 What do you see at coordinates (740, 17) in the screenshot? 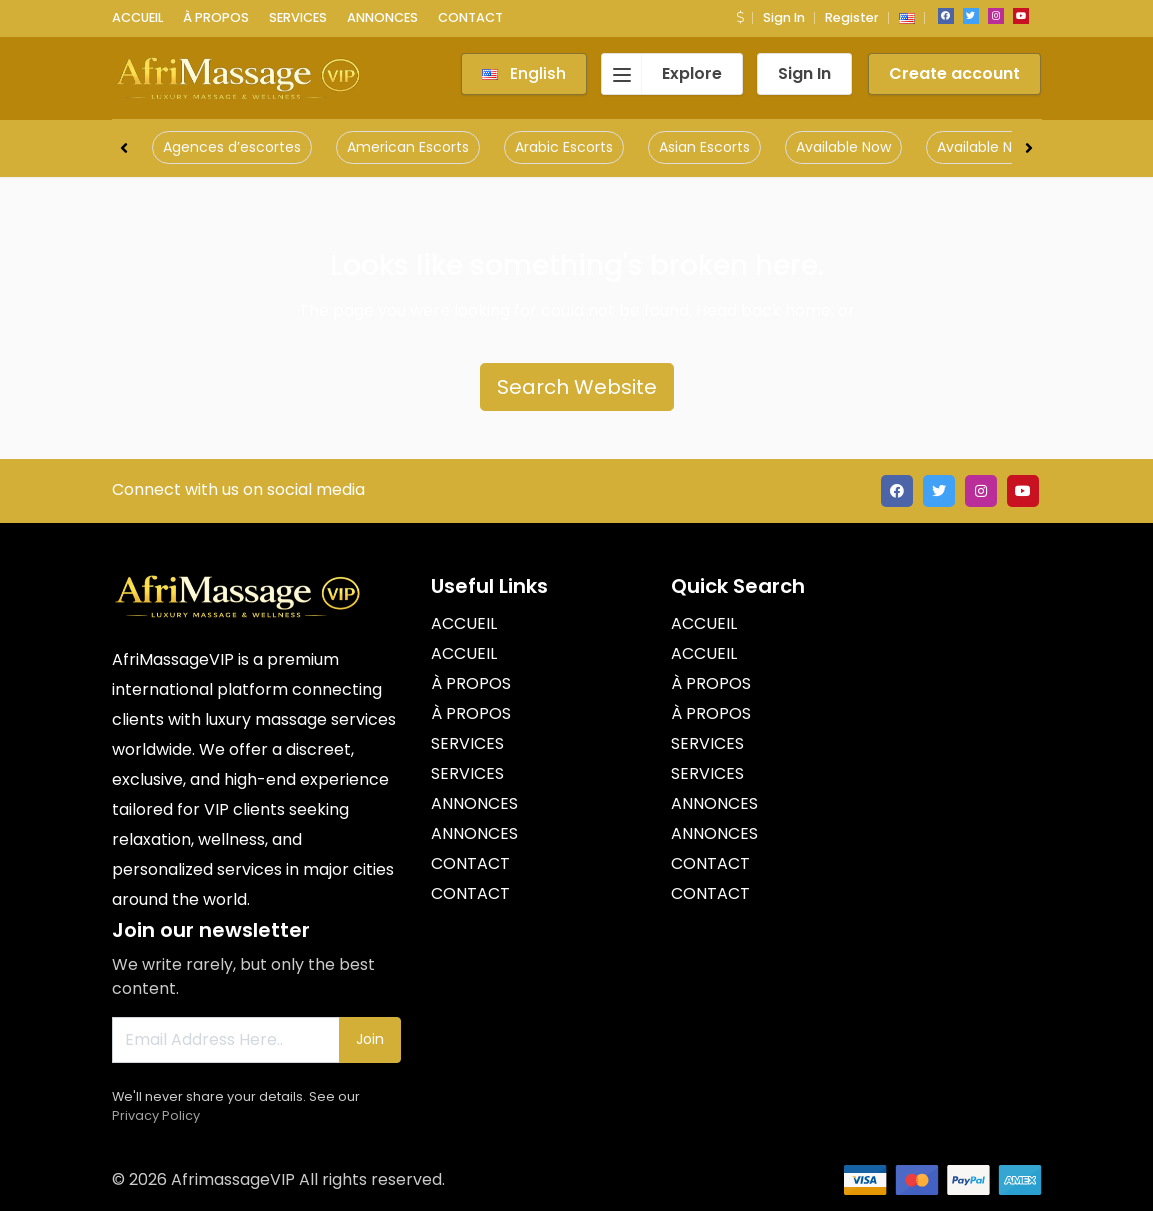
I see `[button]` at bounding box center [740, 17].